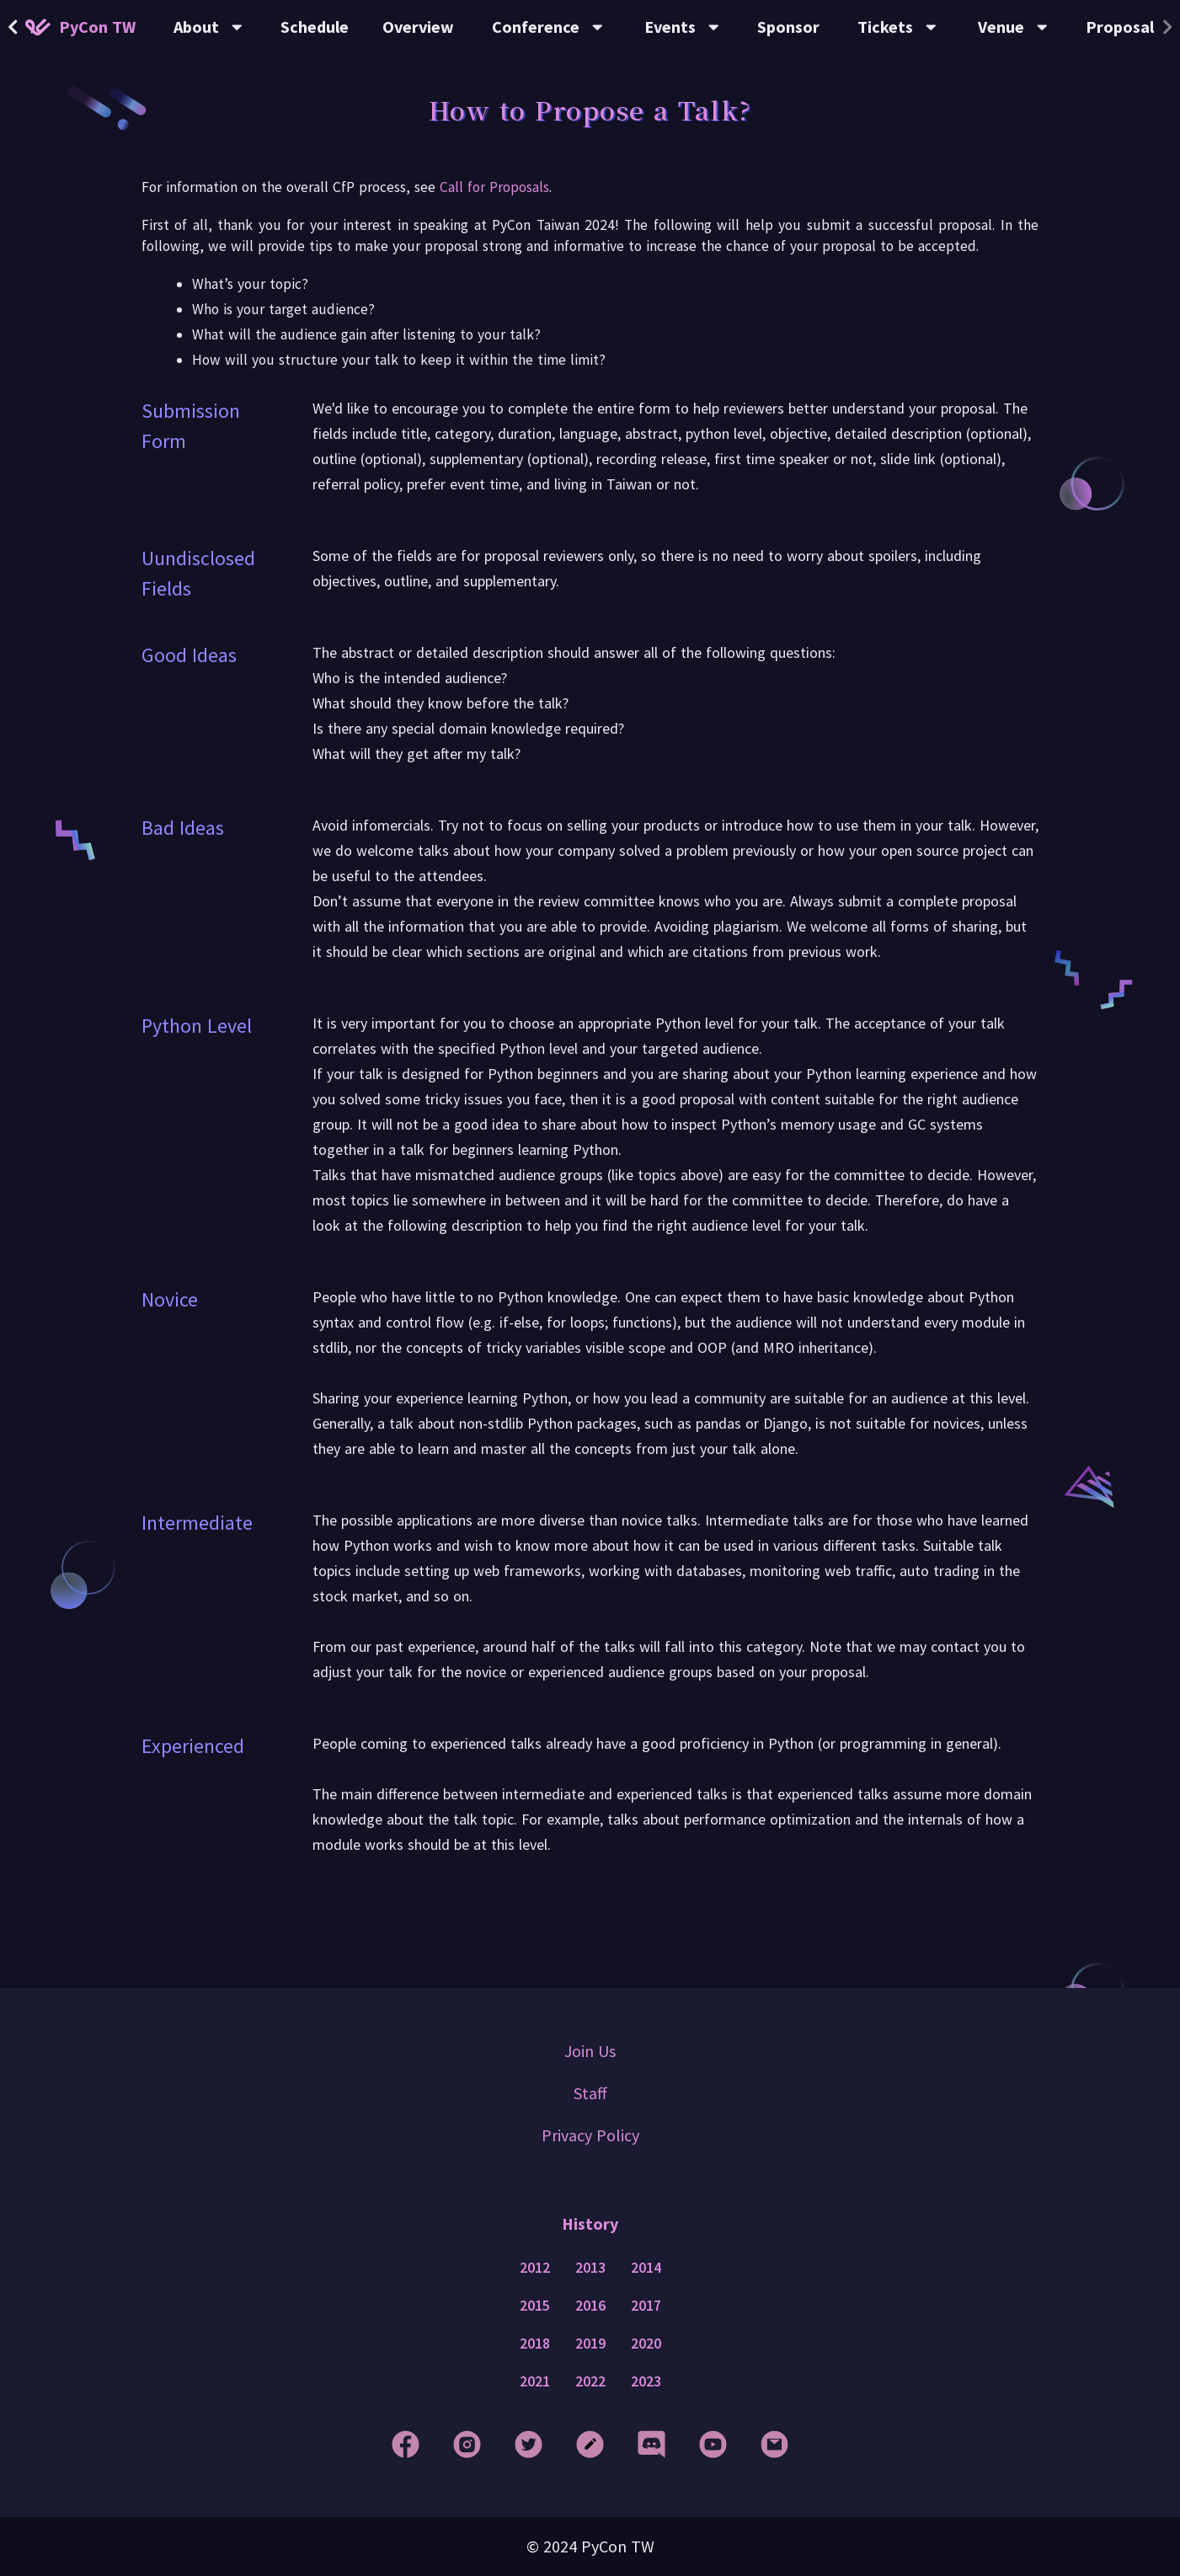 This screenshot has height=2576, width=1180. What do you see at coordinates (646, 2267) in the screenshot?
I see `2014` at bounding box center [646, 2267].